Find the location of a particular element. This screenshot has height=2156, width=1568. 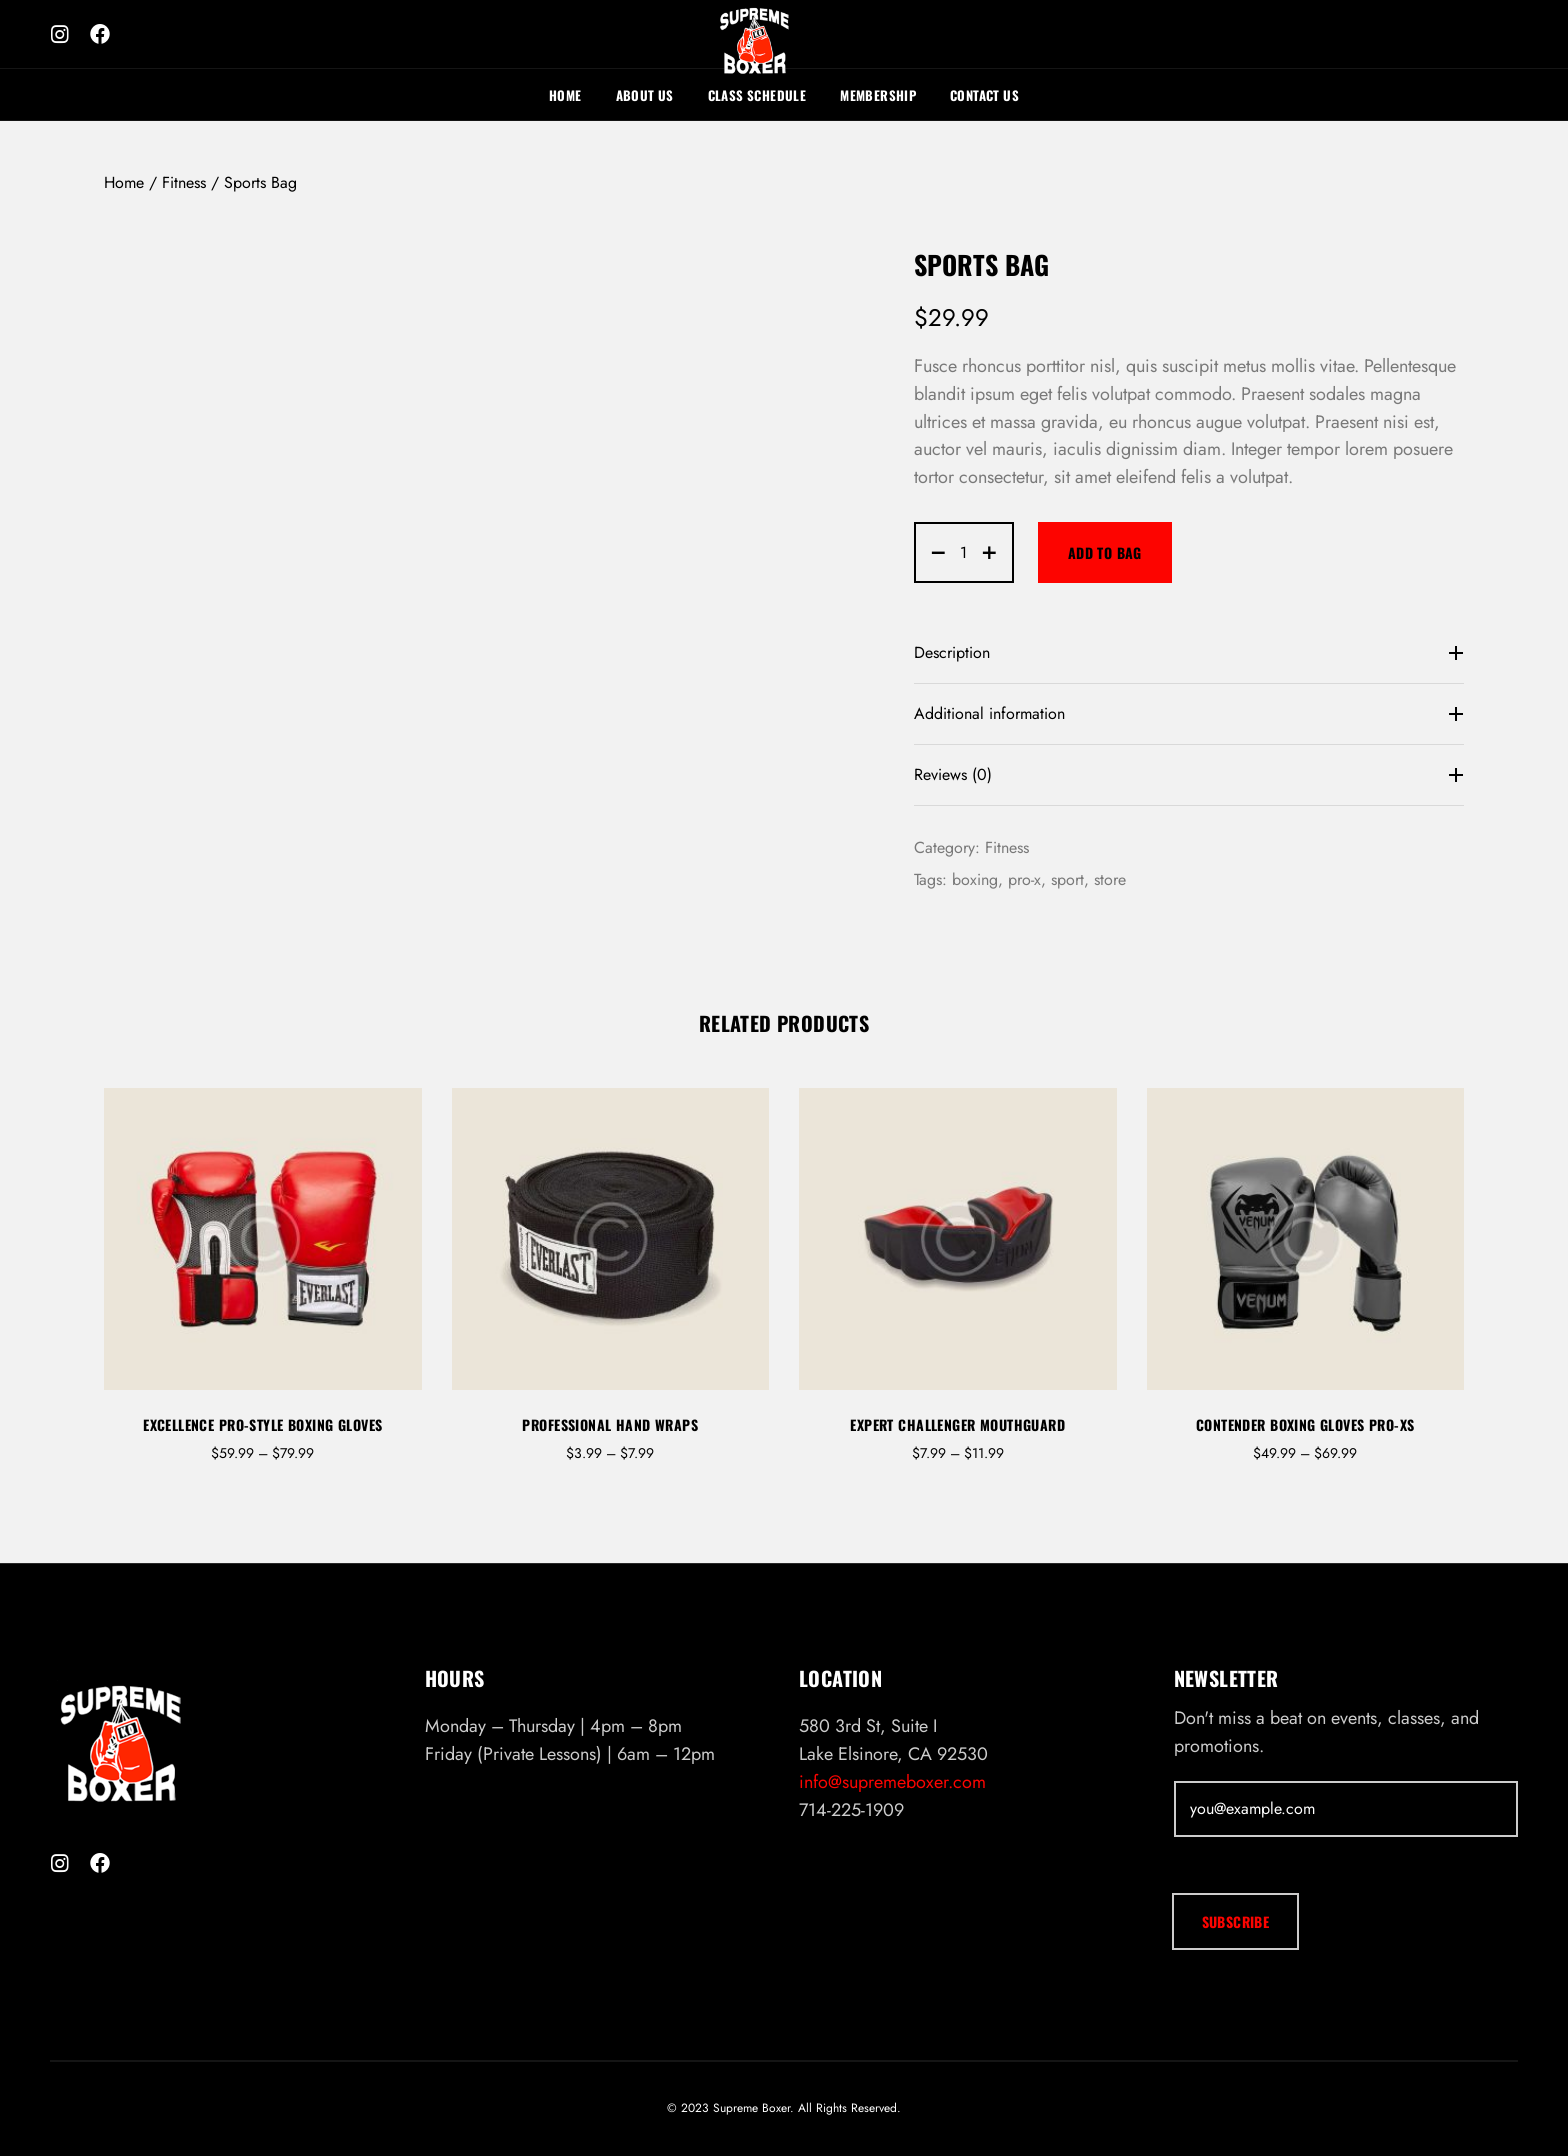

pro-x is located at coordinates (1024, 879).